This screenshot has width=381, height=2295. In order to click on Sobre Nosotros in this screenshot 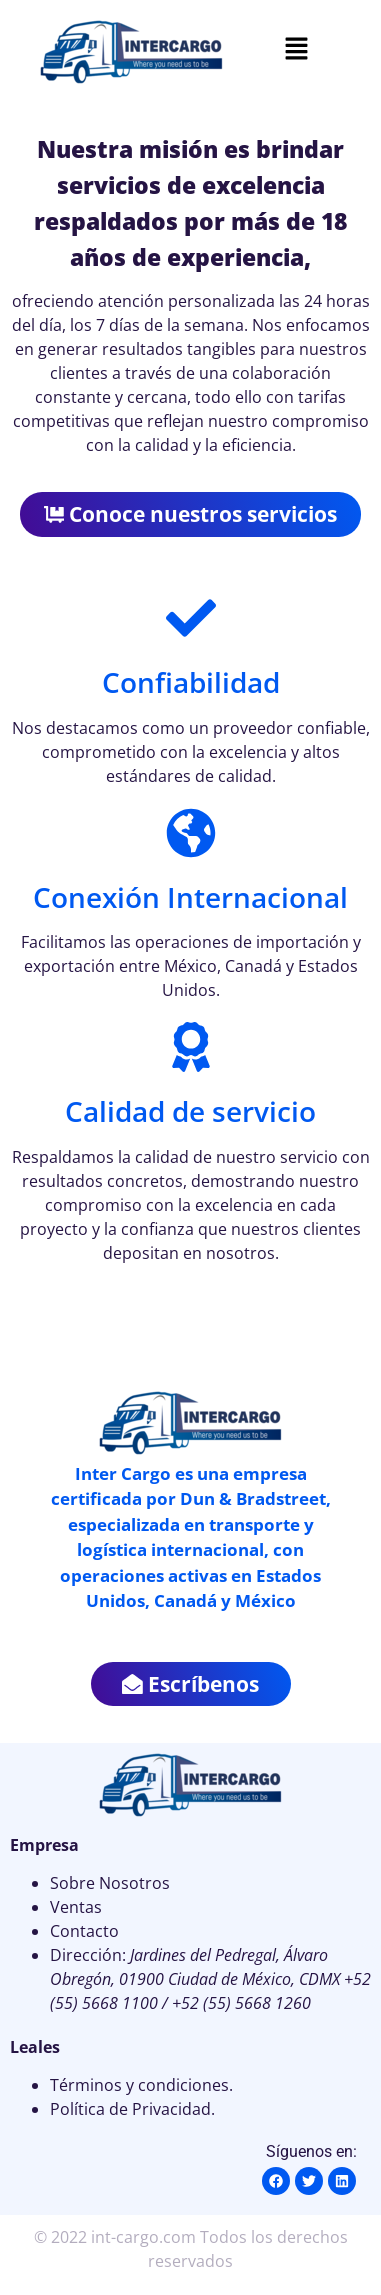, I will do `click(110, 1883)`.